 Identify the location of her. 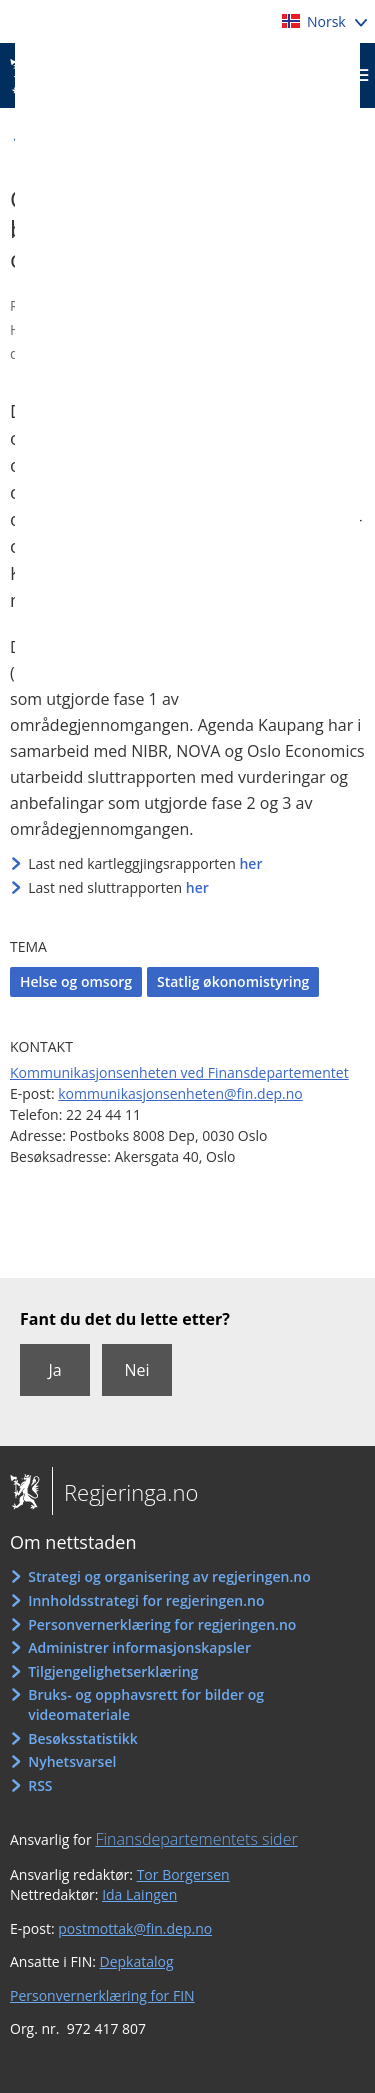
(250, 863).